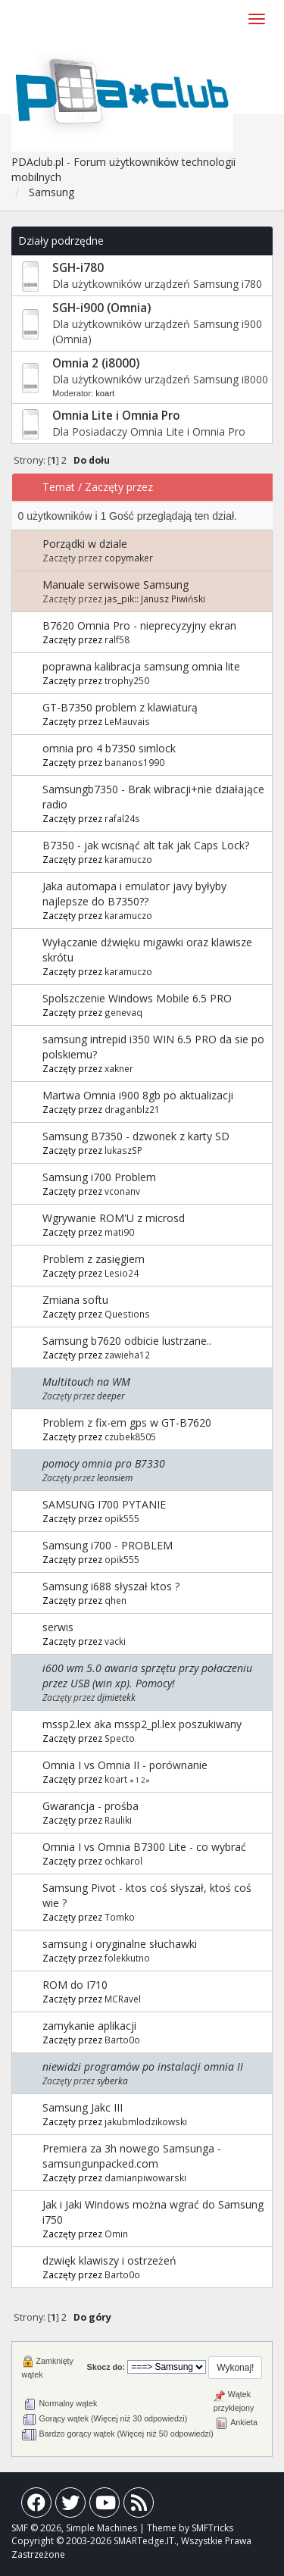  Describe the element at coordinates (128, 859) in the screenshot. I see `karamuczo` at that location.